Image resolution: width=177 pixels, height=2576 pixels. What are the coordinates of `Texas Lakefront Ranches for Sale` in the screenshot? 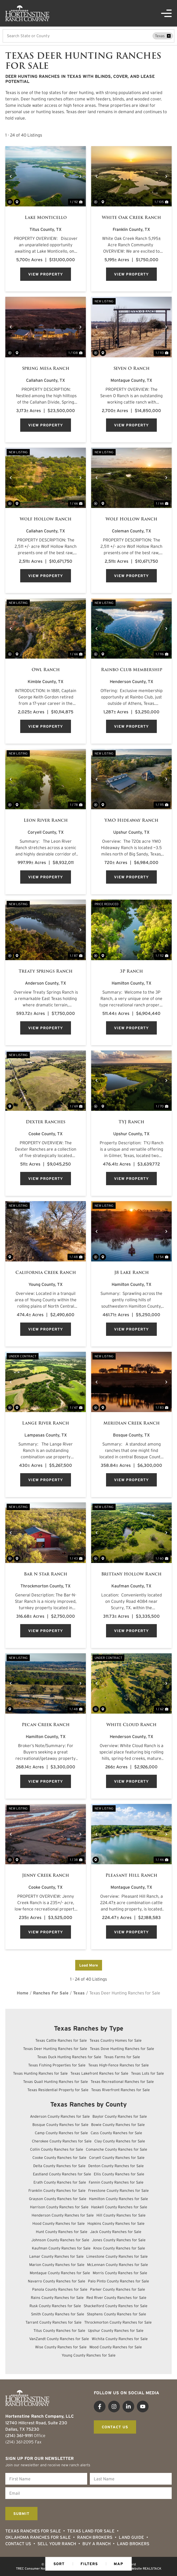 It's located at (99, 2073).